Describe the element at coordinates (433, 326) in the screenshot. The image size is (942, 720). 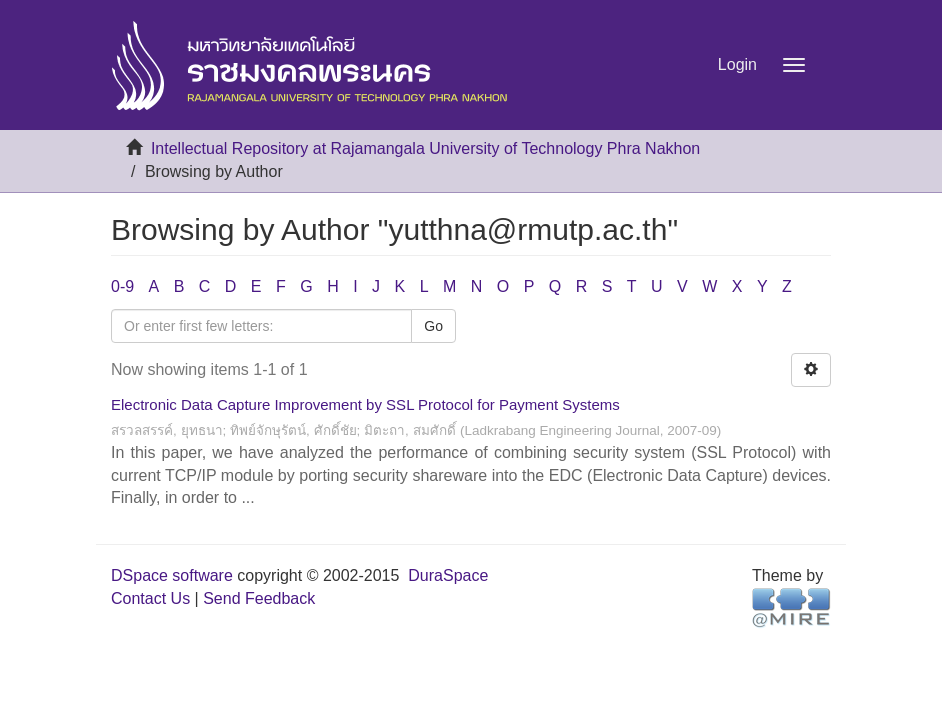
I see `Go` at that location.